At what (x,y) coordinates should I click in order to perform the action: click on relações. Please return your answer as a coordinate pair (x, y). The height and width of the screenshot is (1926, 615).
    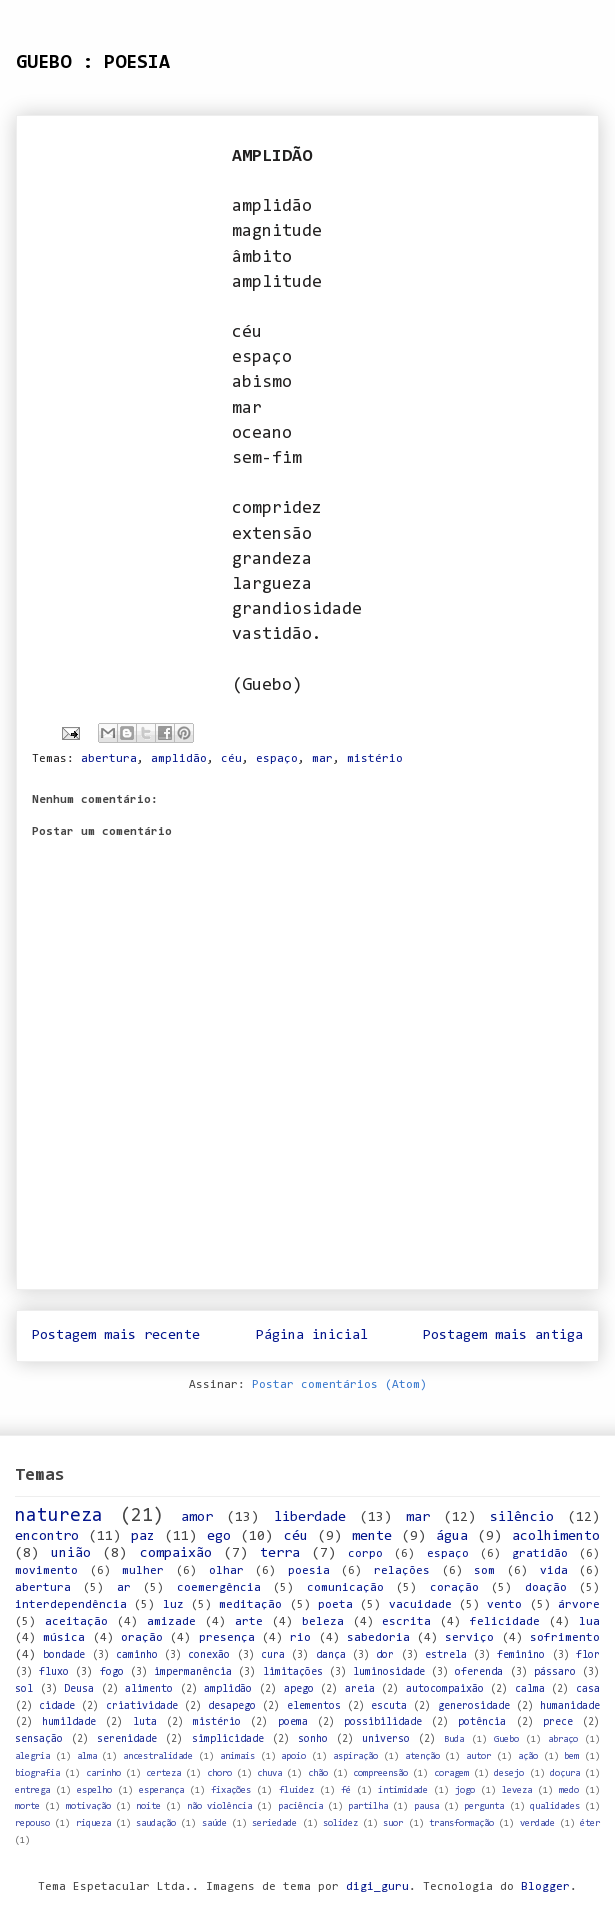
    Looking at the image, I should click on (402, 1571).